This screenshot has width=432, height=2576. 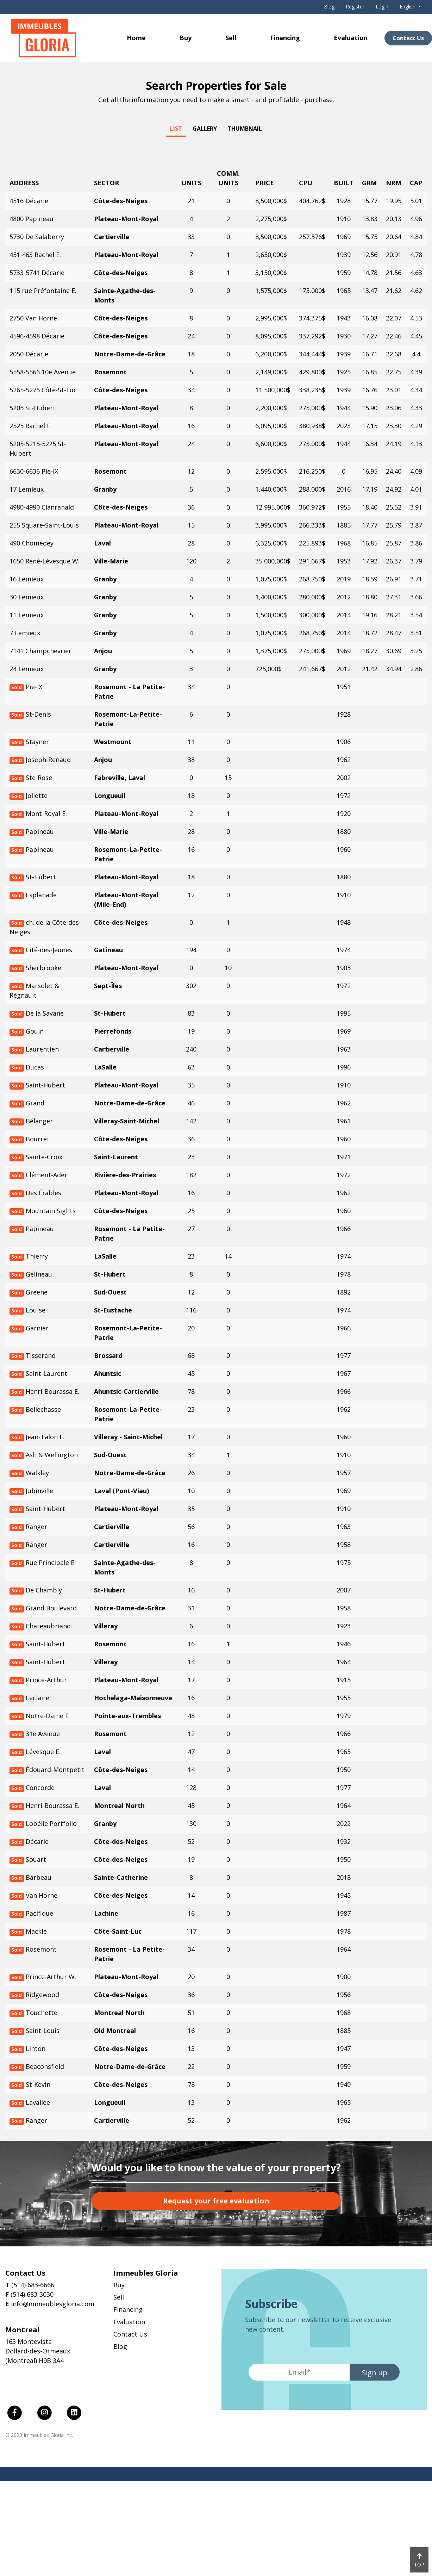 I want to click on Gallery, so click(x=205, y=128).